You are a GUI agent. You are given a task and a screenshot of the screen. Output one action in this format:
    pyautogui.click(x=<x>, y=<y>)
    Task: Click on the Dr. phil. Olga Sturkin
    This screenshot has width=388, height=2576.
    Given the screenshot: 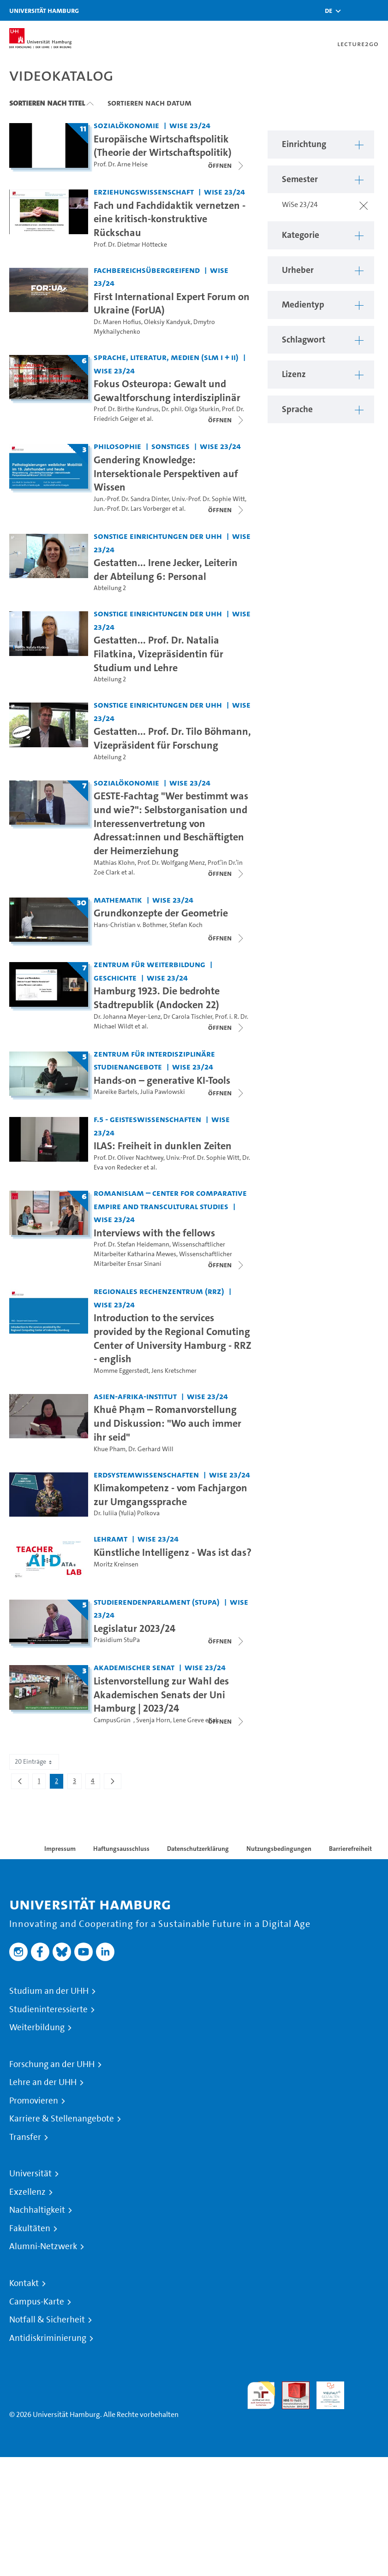 What is the action you would take?
    pyautogui.click(x=190, y=409)
    